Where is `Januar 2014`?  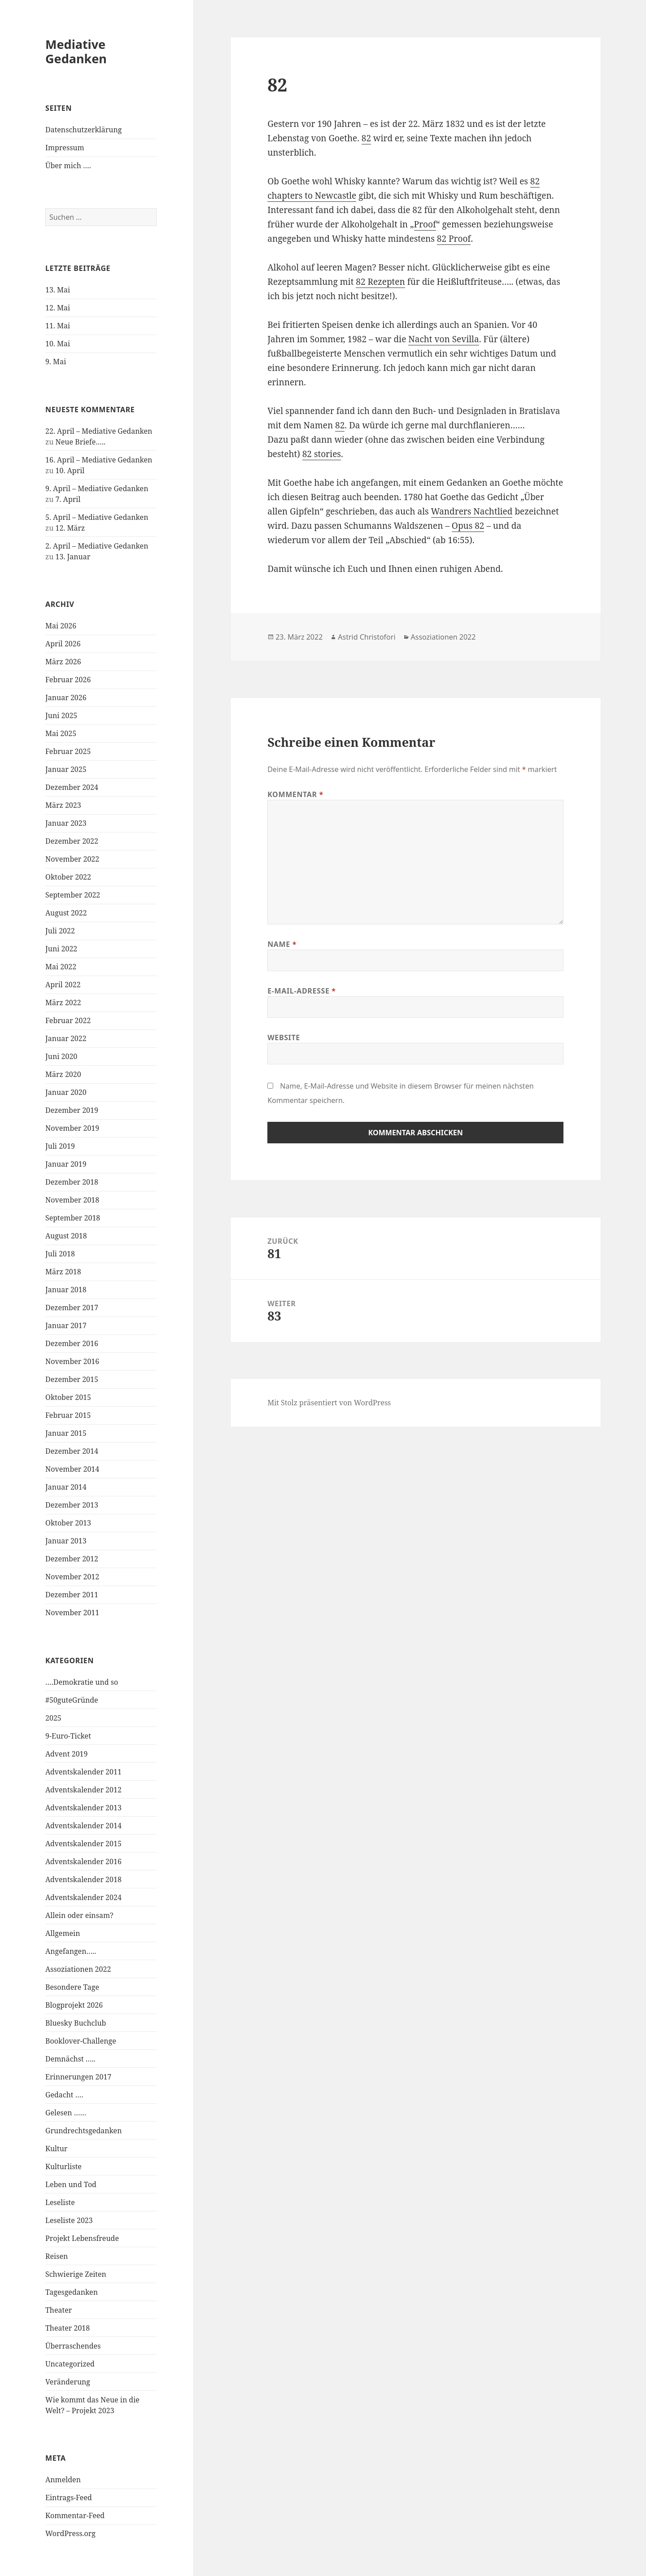
Januar 2014 is located at coordinates (66, 1487).